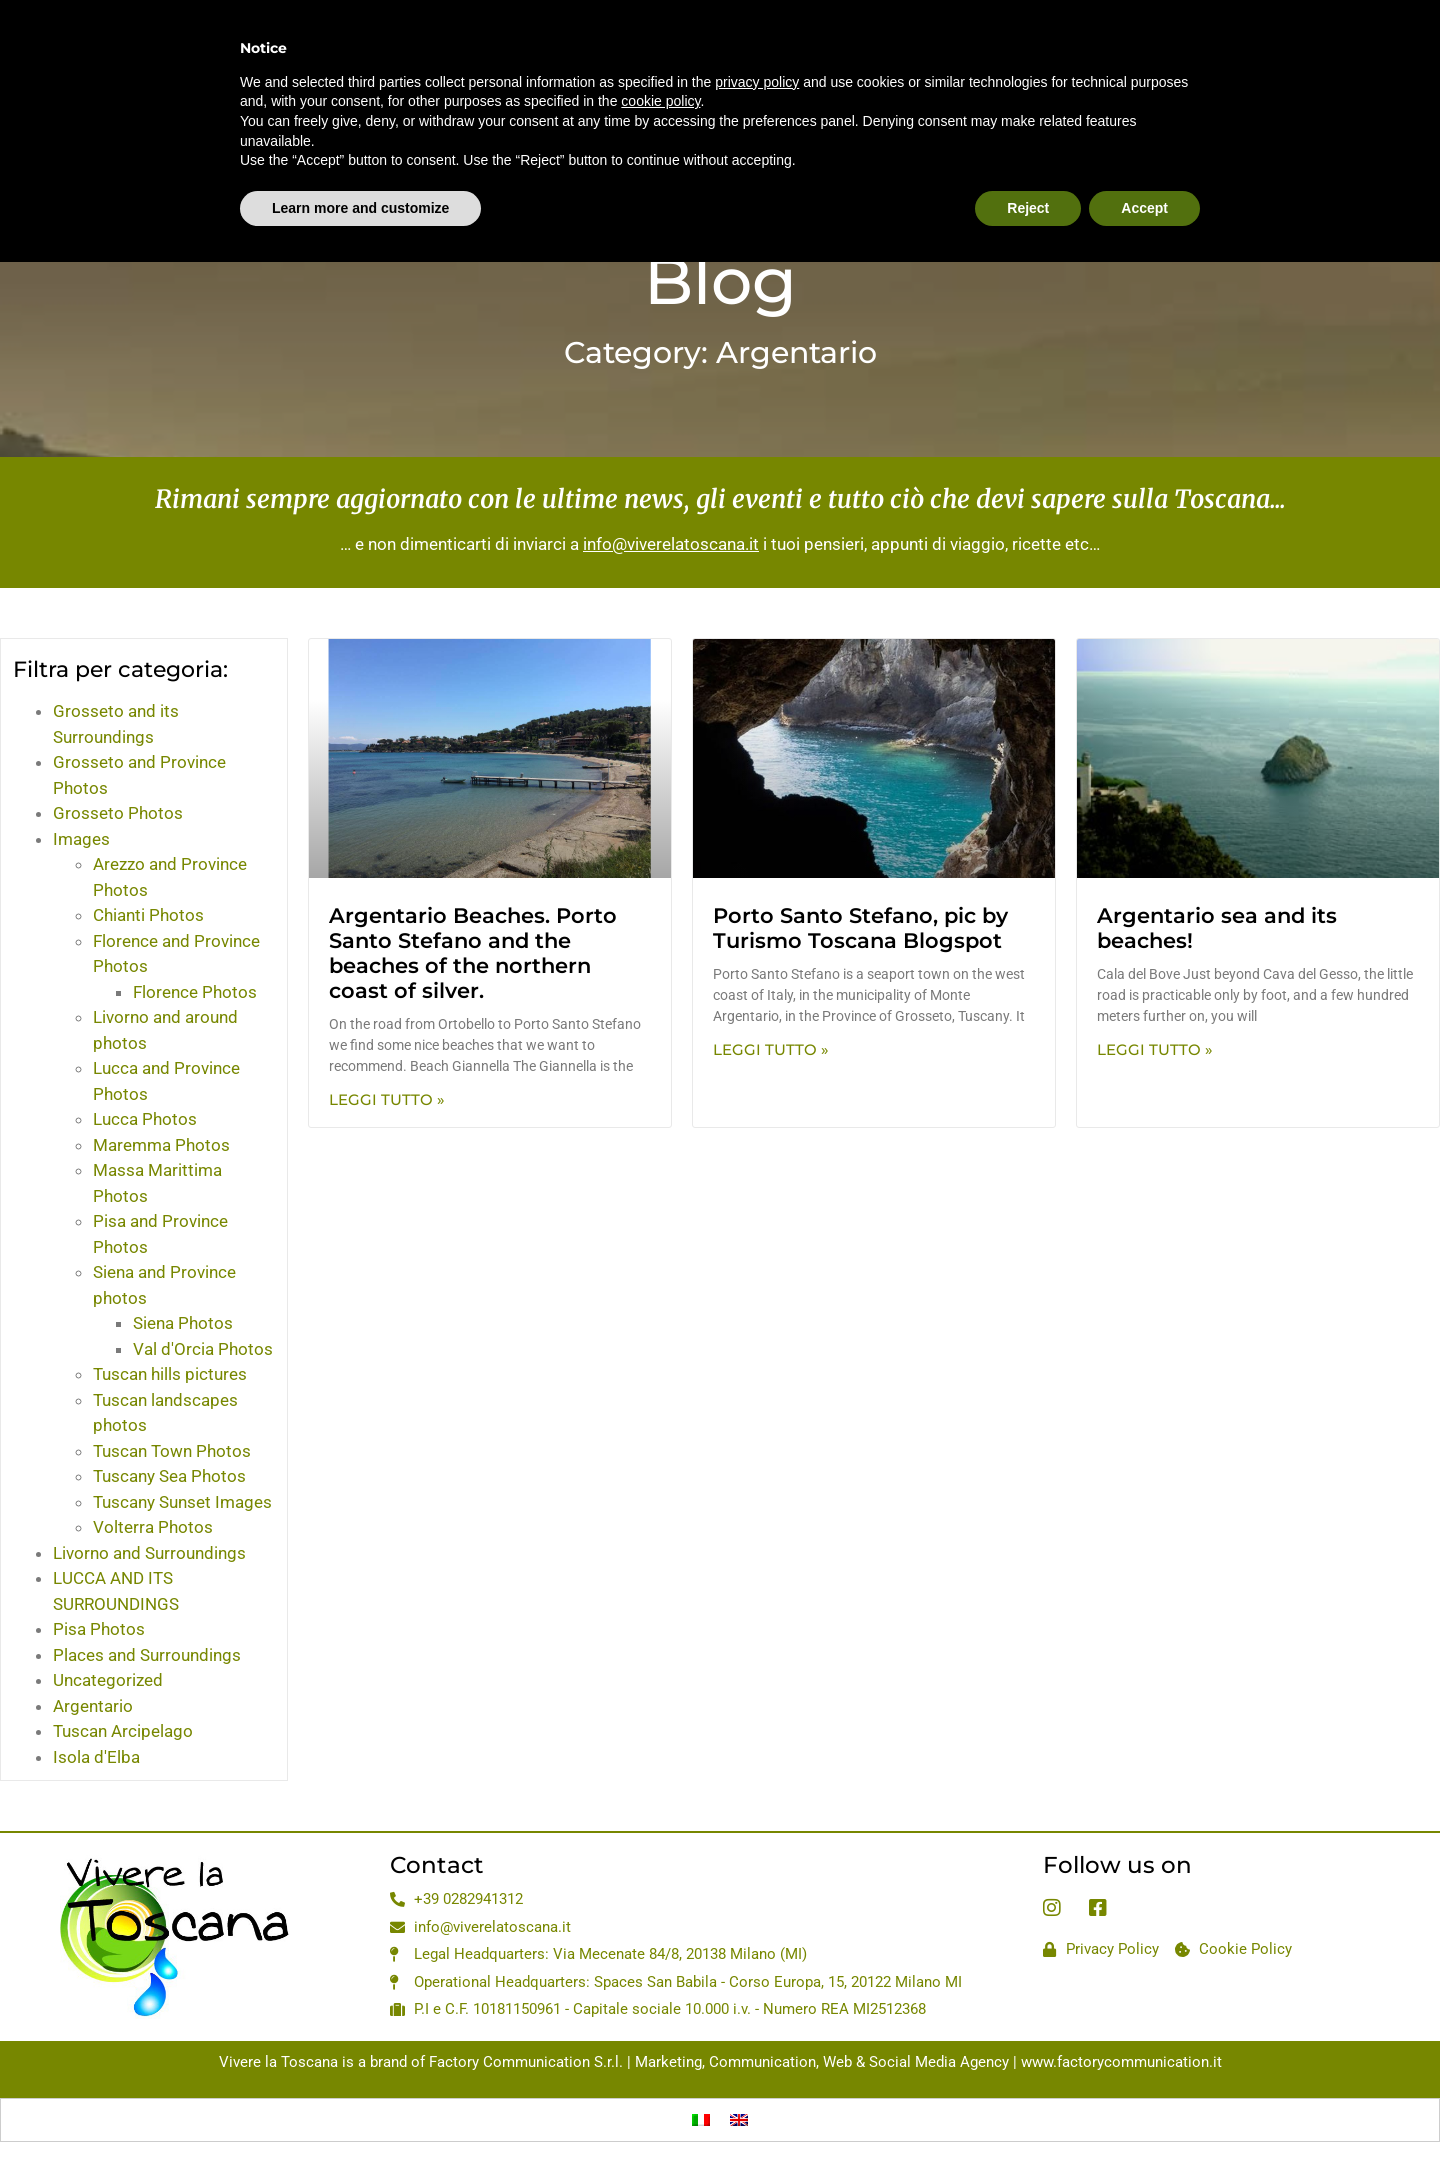 The width and height of the screenshot is (1440, 2172). What do you see at coordinates (161, 1145) in the screenshot?
I see `Maremma Photos` at bounding box center [161, 1145].